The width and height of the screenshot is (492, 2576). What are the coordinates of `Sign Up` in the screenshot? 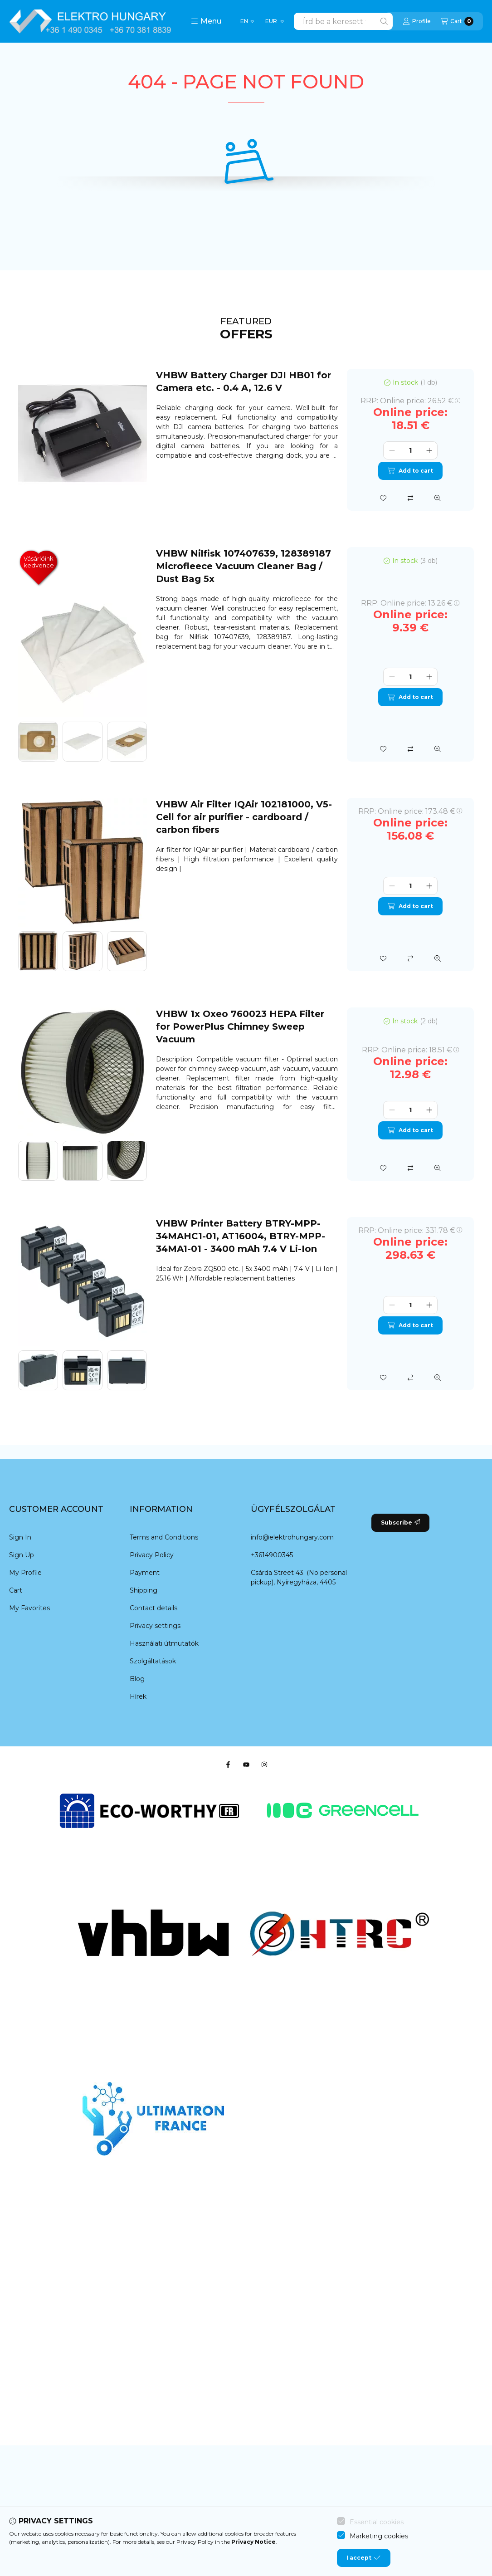 It's located at (21, 1555).